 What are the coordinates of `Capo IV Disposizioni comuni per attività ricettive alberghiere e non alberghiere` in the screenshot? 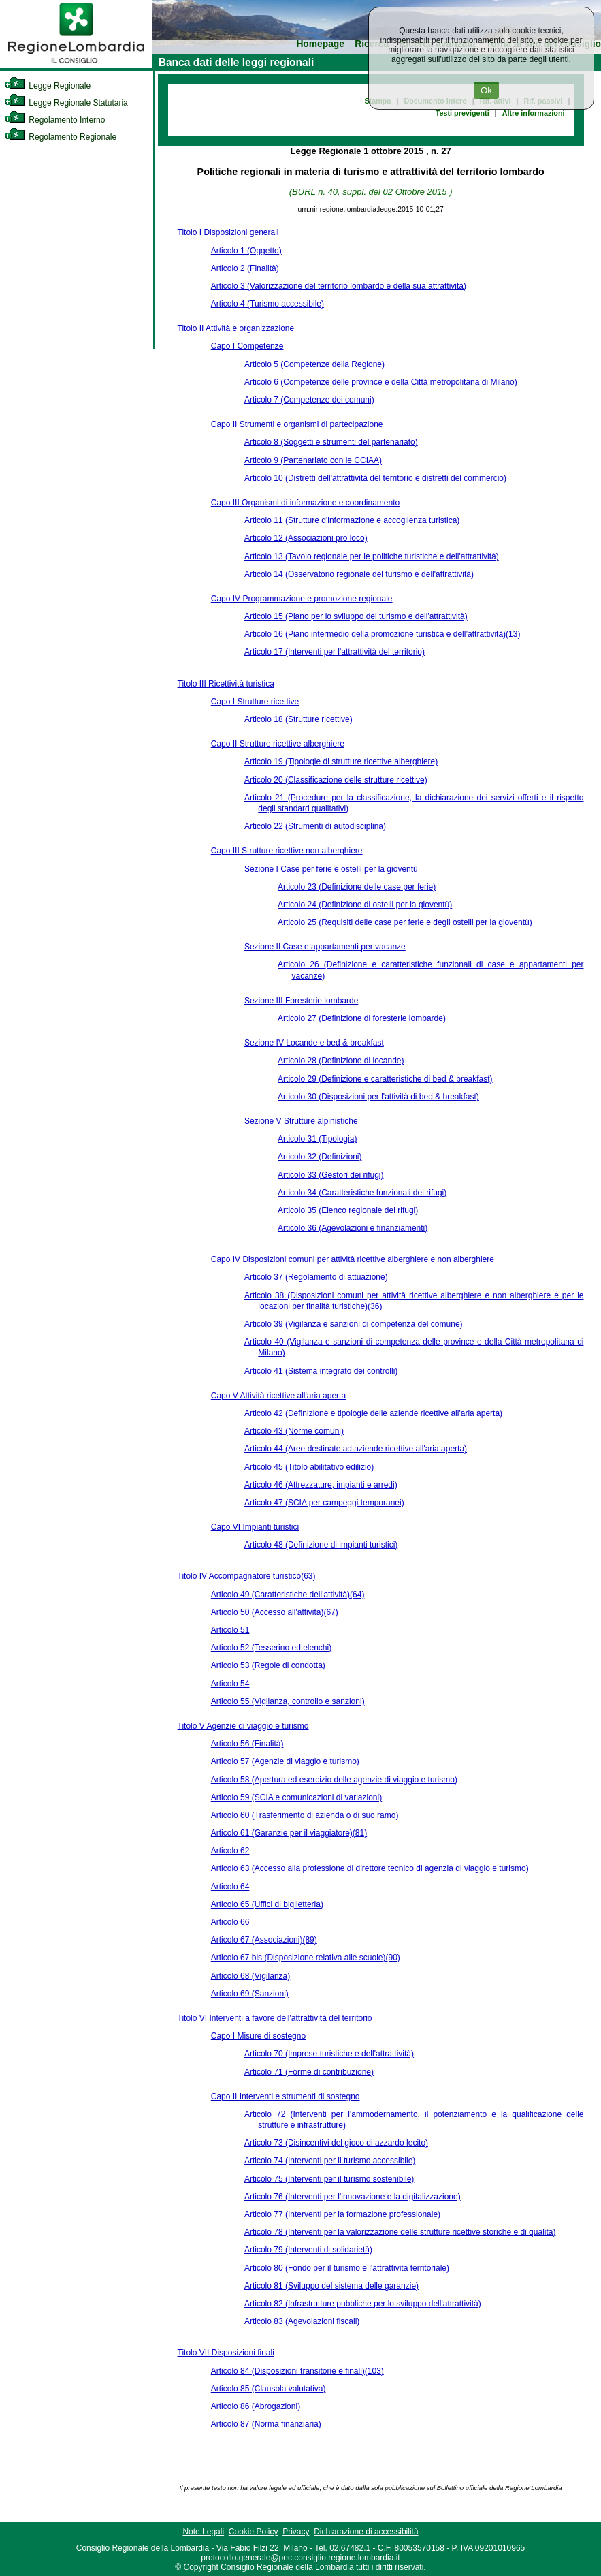 It's located at (352, 1259).